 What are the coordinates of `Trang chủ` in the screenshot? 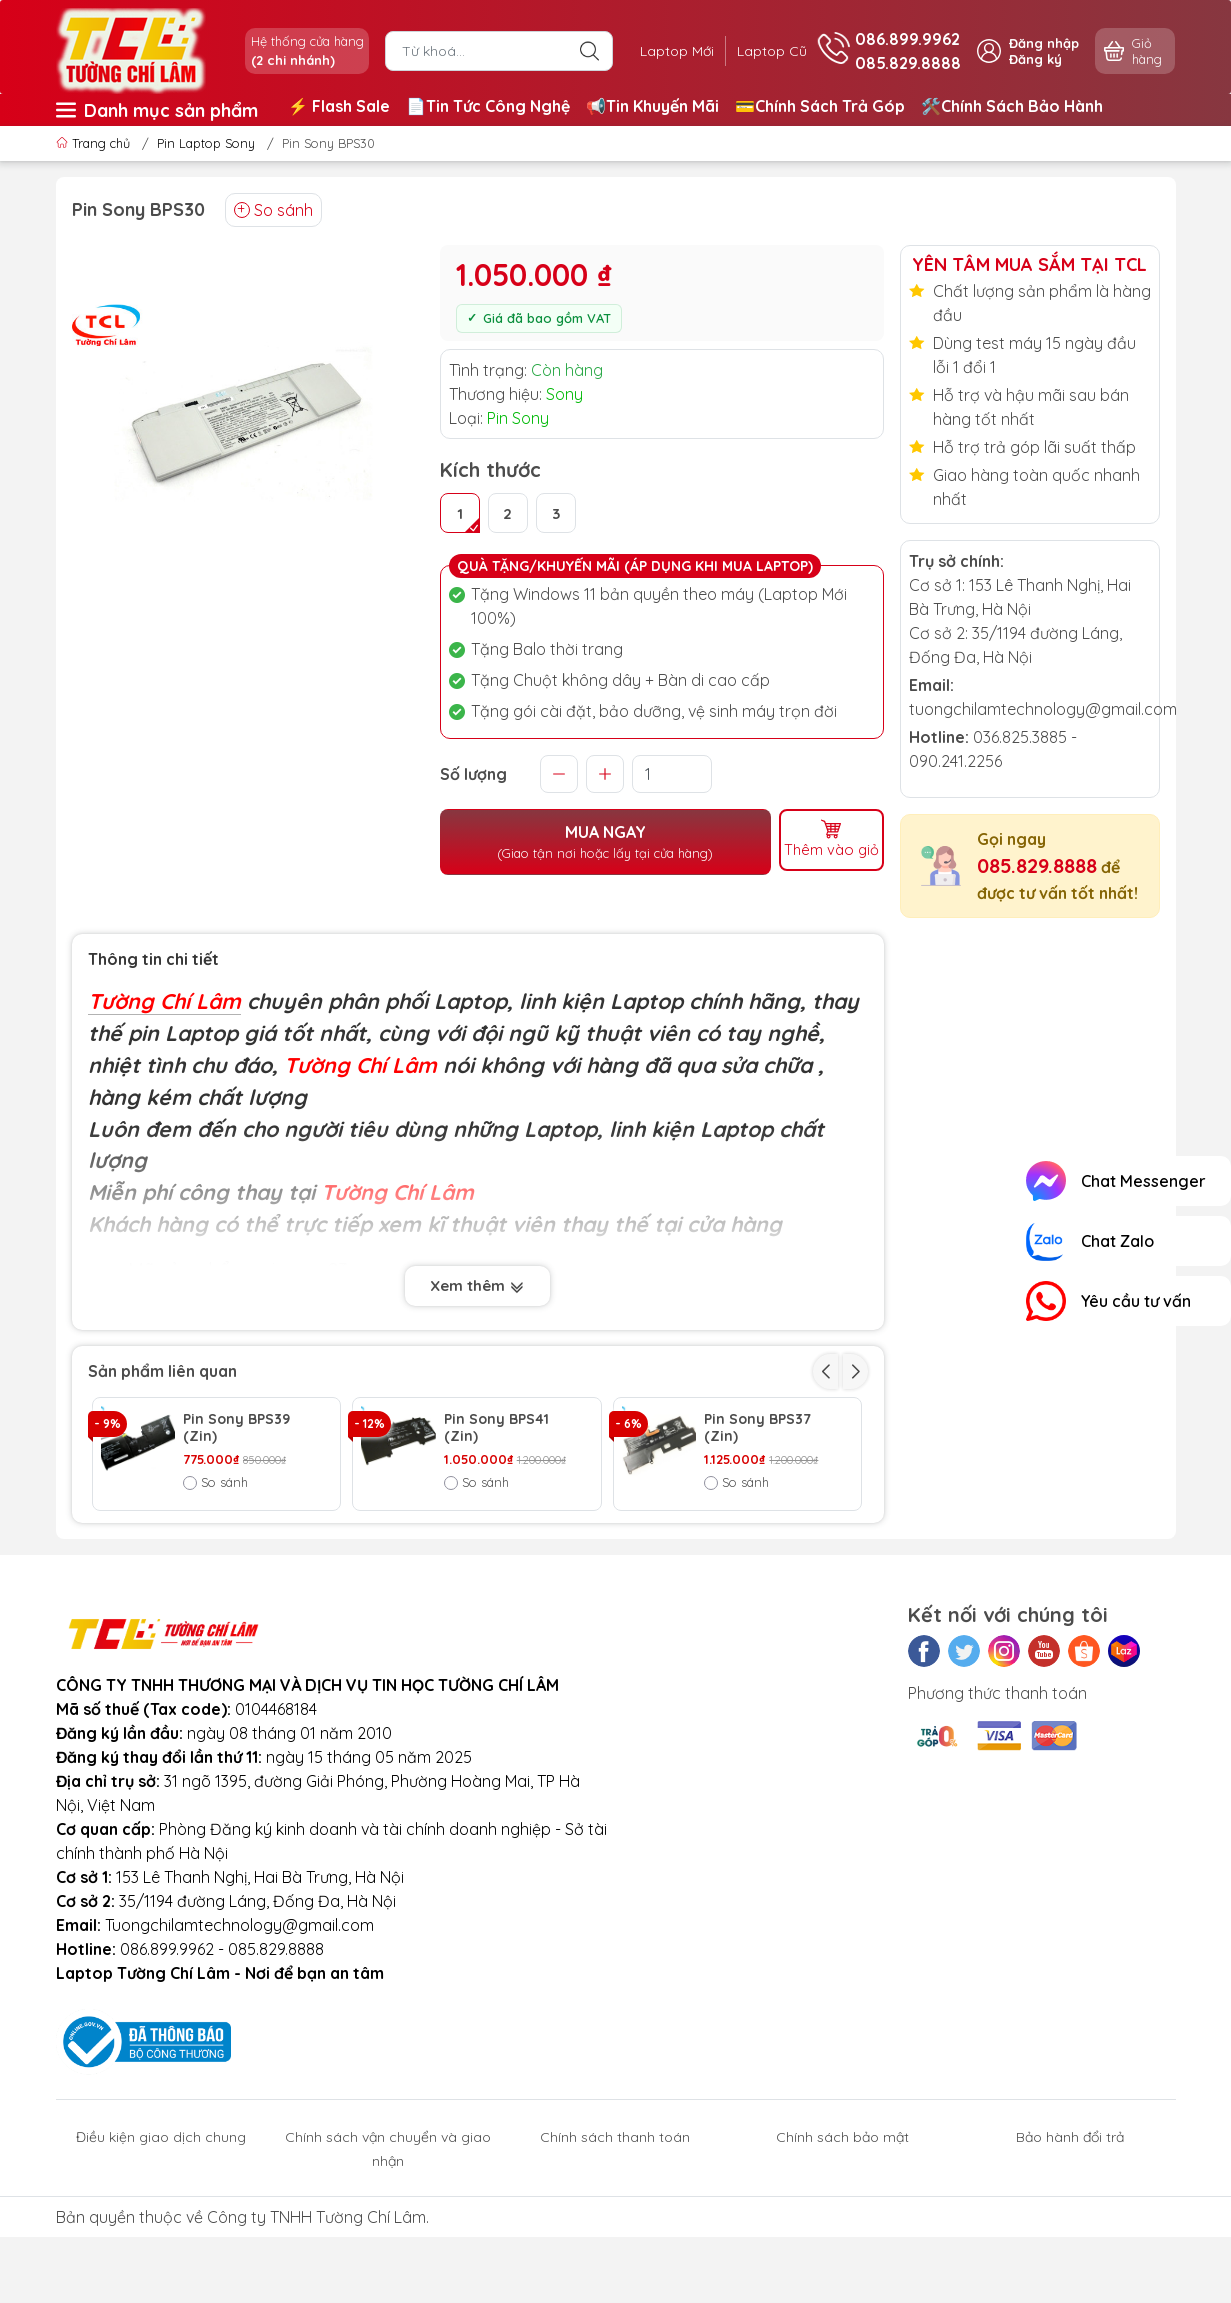 It's located at (95, 143).